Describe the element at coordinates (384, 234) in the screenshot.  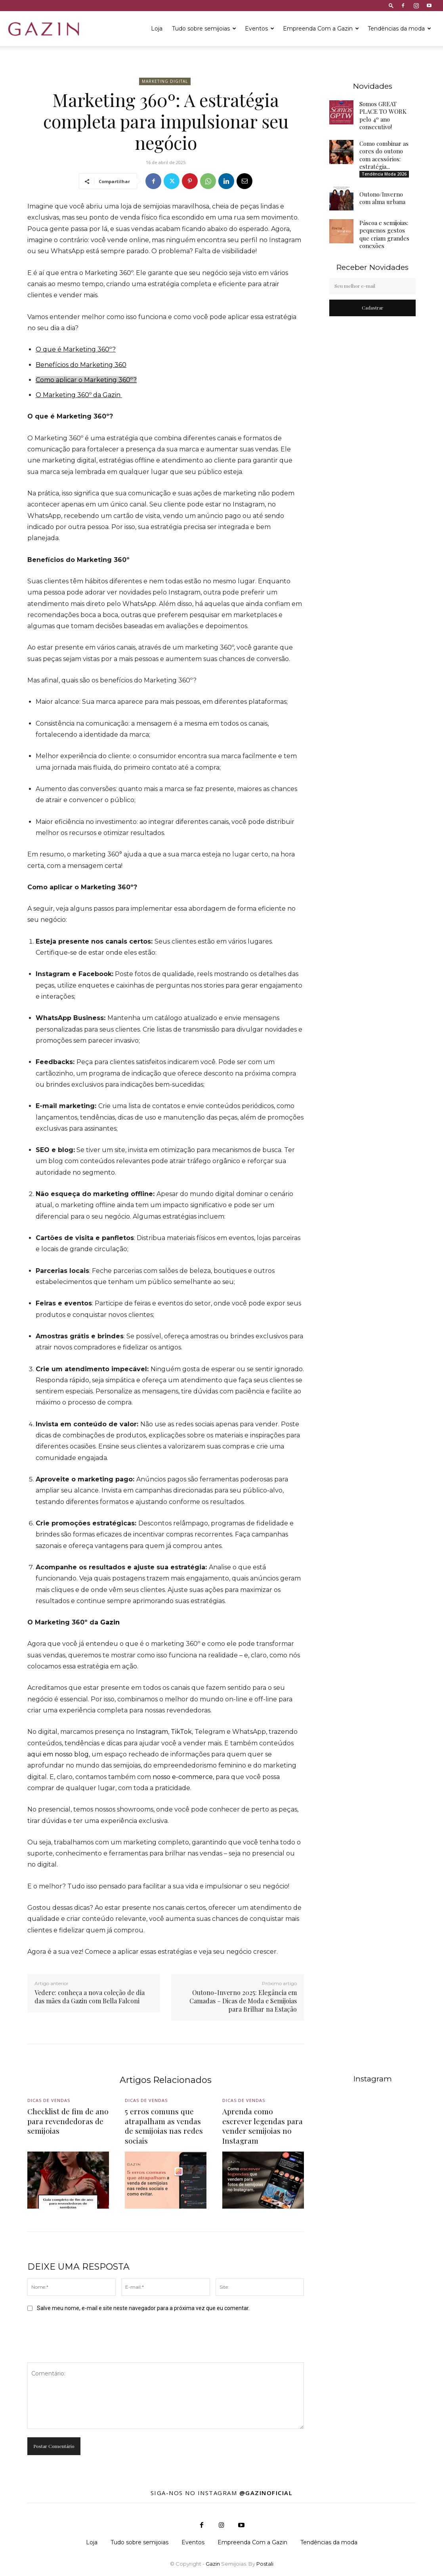
I see `Páscoa e semijoias: pequenos gestos que criam grandes conexões` at that location.